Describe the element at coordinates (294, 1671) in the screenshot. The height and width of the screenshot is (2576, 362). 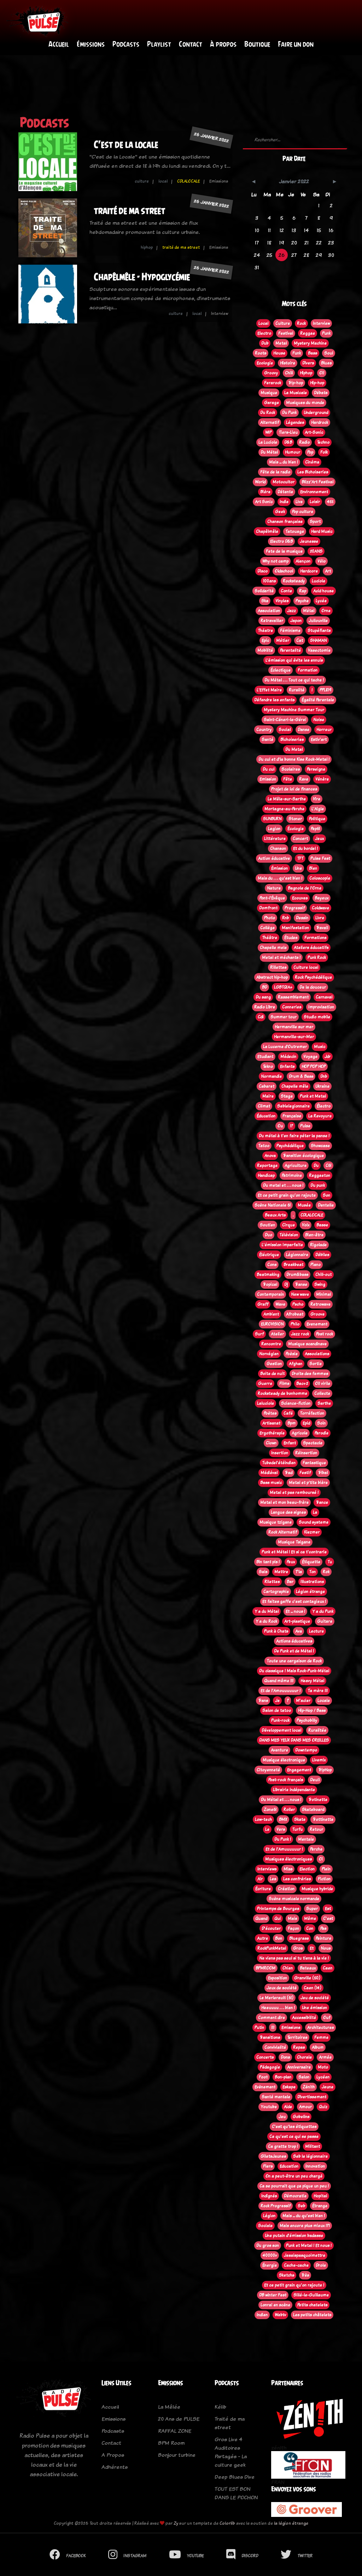
I see `Du classique ! Mais Rock-Punk-Métal` at that location.